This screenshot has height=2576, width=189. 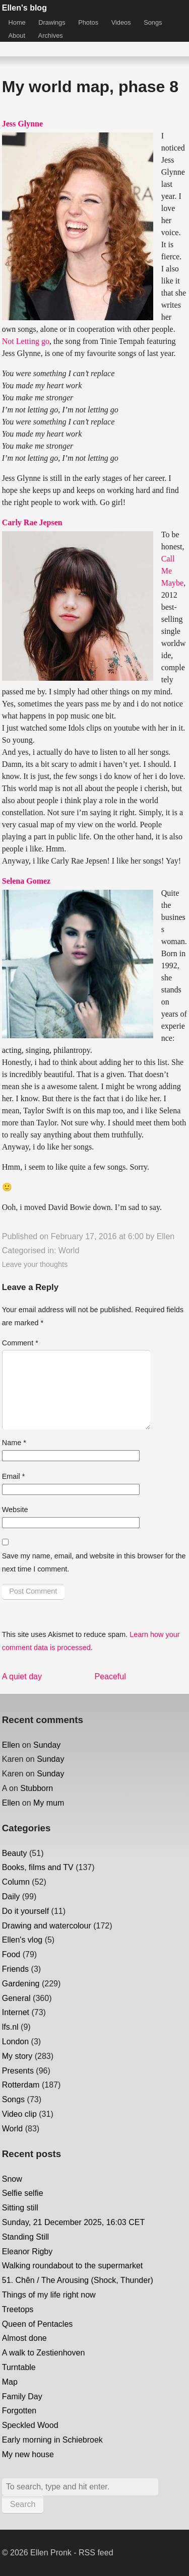 I want to click on Ellen, so click(x=166, y=1236).